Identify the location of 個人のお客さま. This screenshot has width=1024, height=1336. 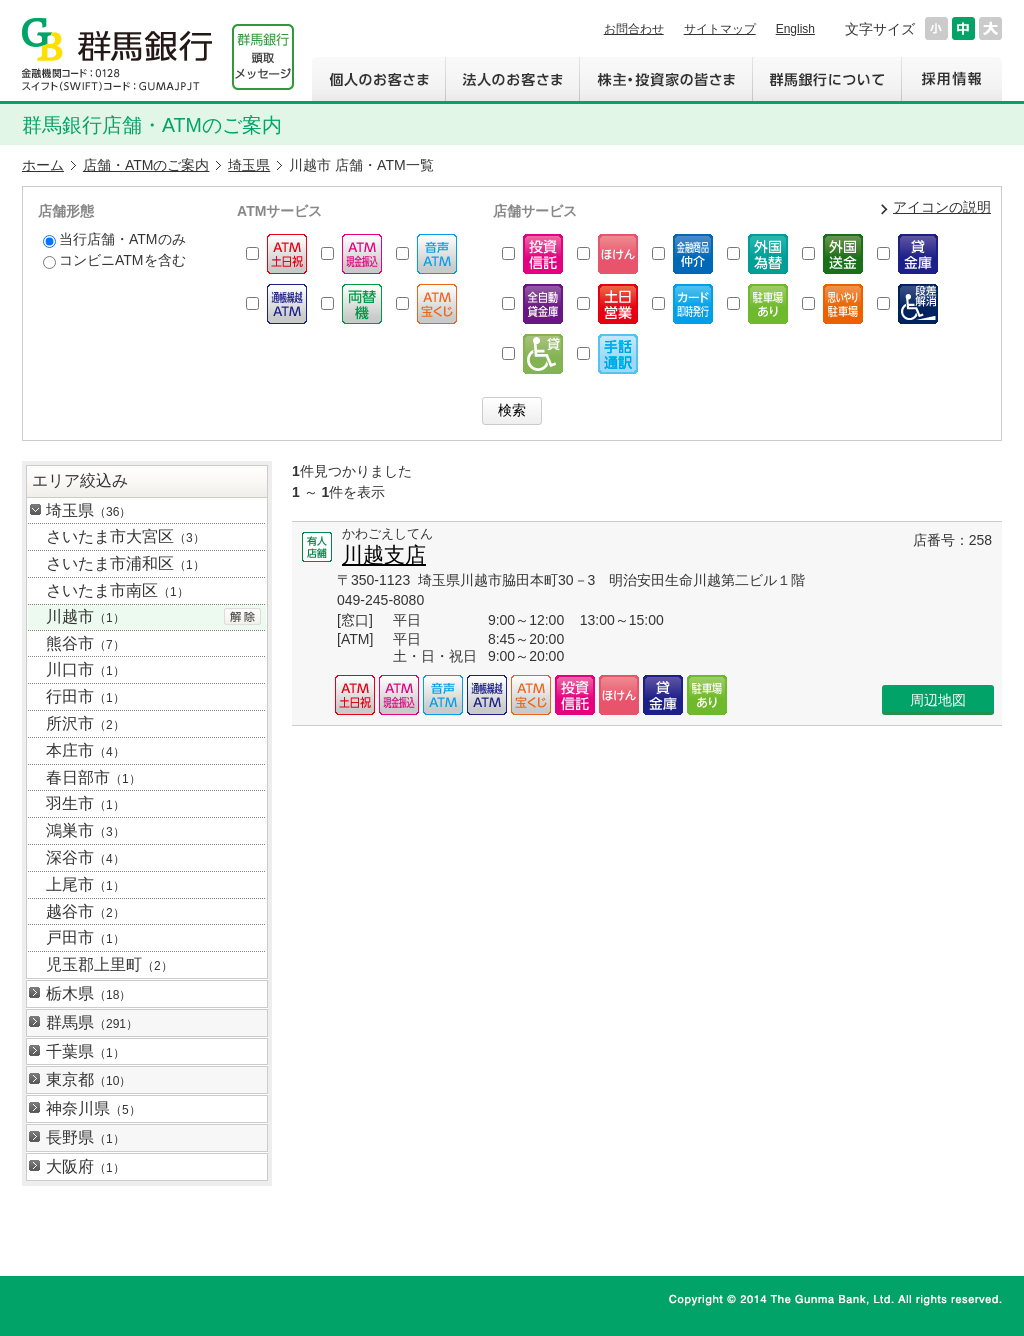
(378, 79).